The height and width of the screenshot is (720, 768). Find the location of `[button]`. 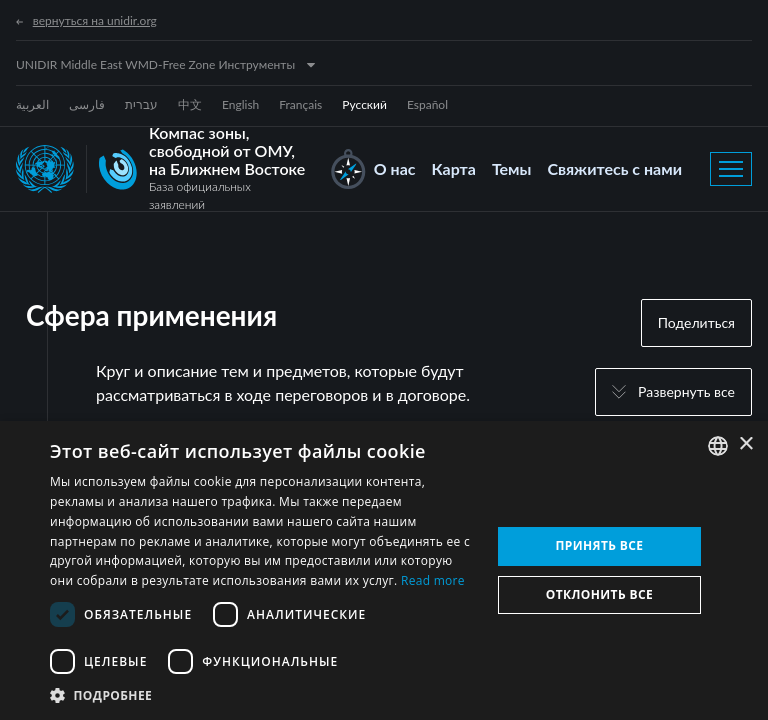

[button] is located at coordinates (264, 695).